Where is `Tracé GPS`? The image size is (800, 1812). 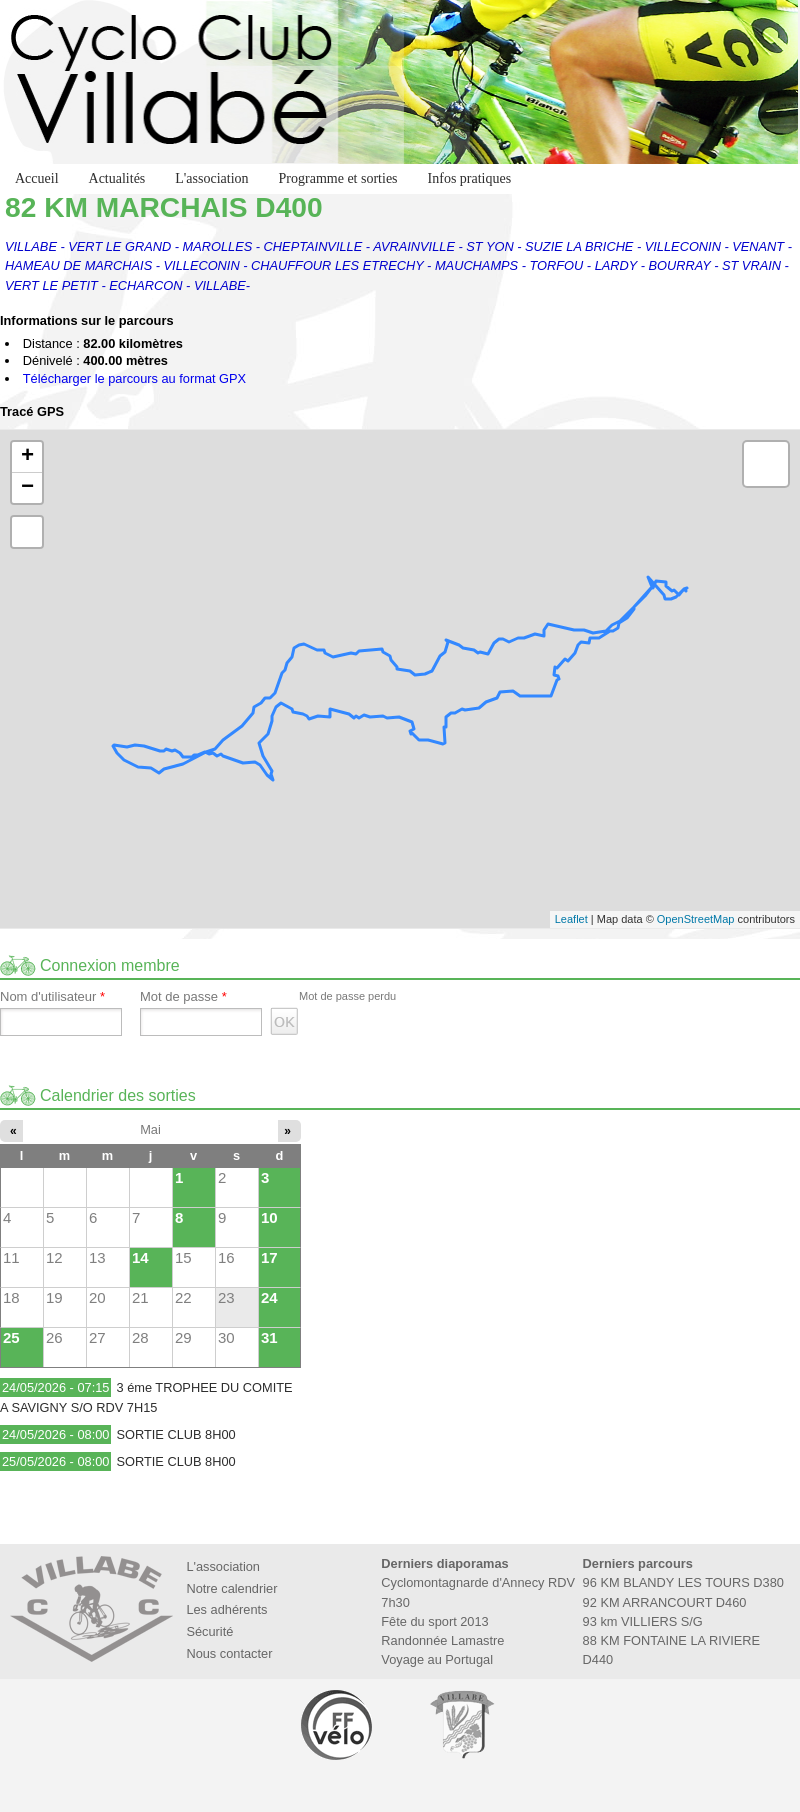
Tracé GPS is located at coordinates (32, 412).